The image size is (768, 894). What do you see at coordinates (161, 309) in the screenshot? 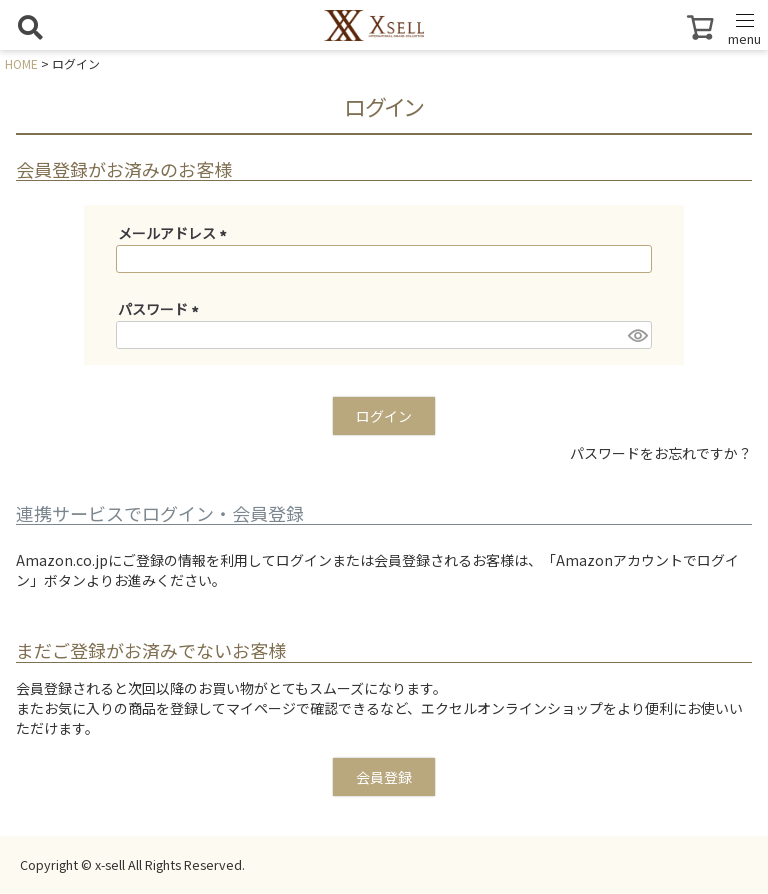
I see `パスワード` at bounding box center [161, 309].